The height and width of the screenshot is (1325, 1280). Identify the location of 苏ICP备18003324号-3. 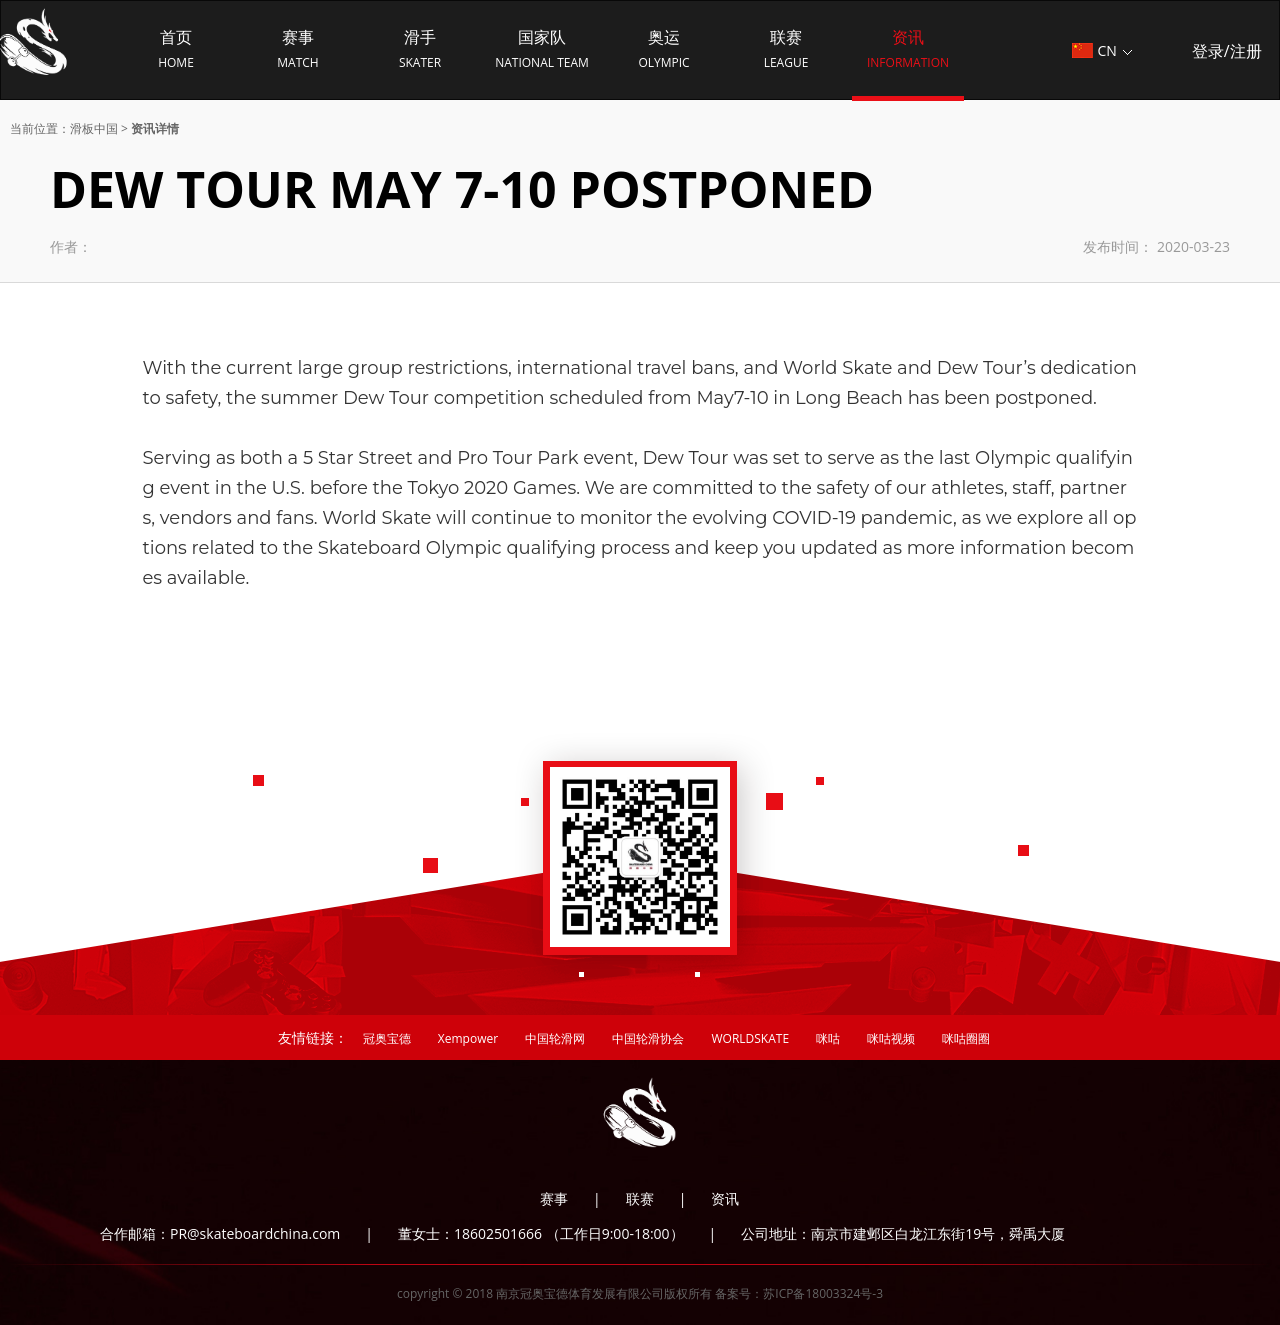
(823, 1293).